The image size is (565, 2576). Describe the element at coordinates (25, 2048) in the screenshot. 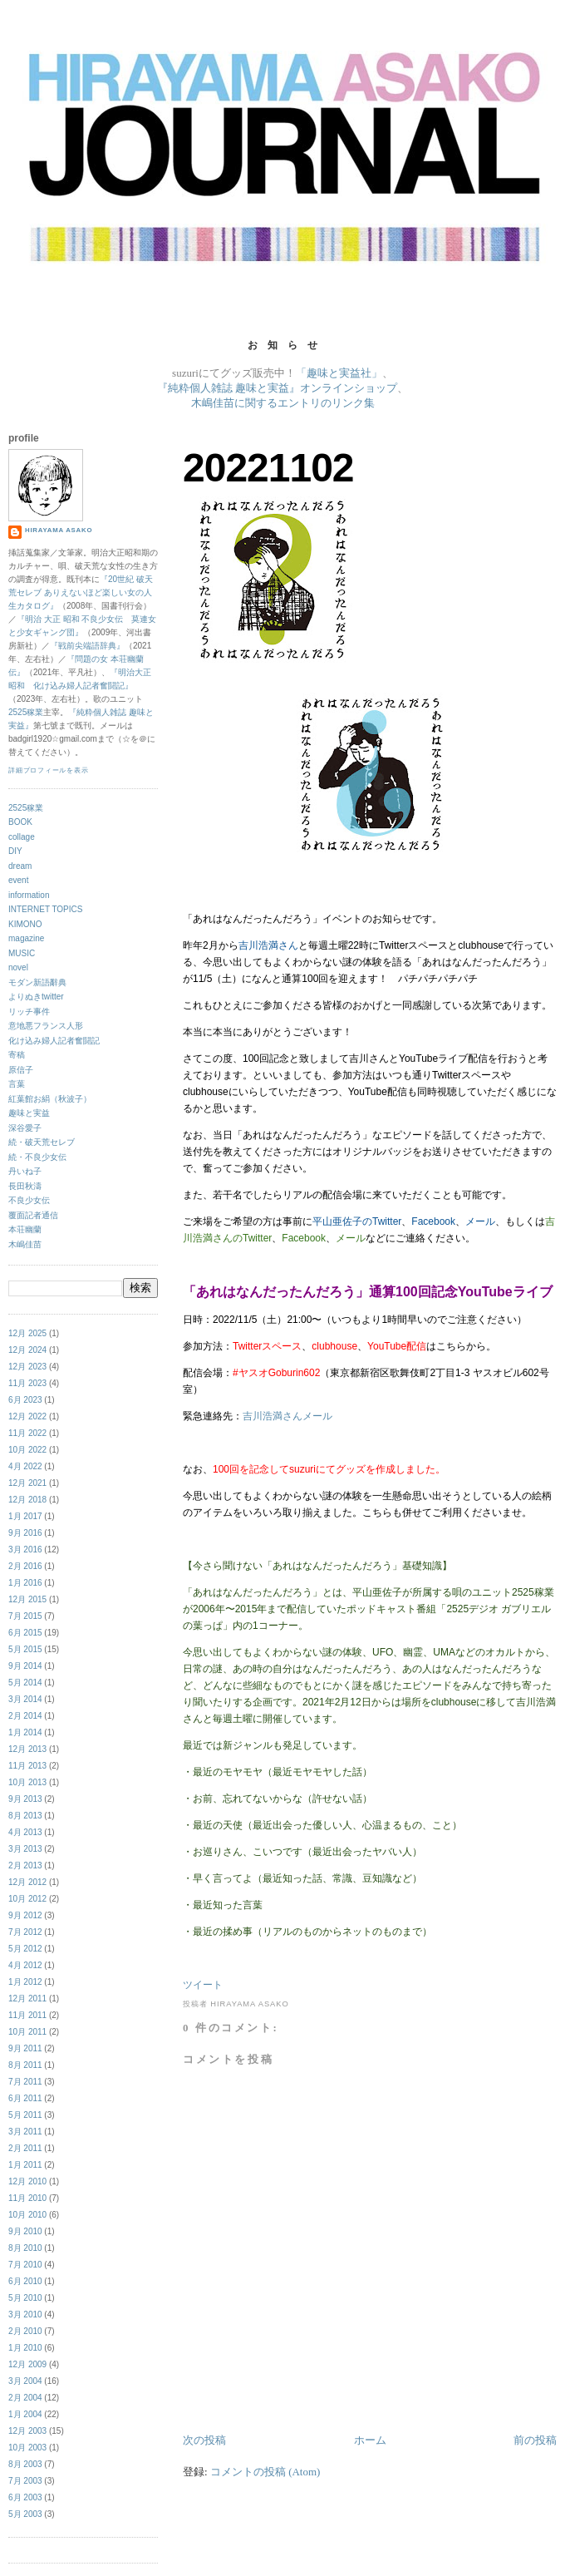

I see `9月 2011` at that location.